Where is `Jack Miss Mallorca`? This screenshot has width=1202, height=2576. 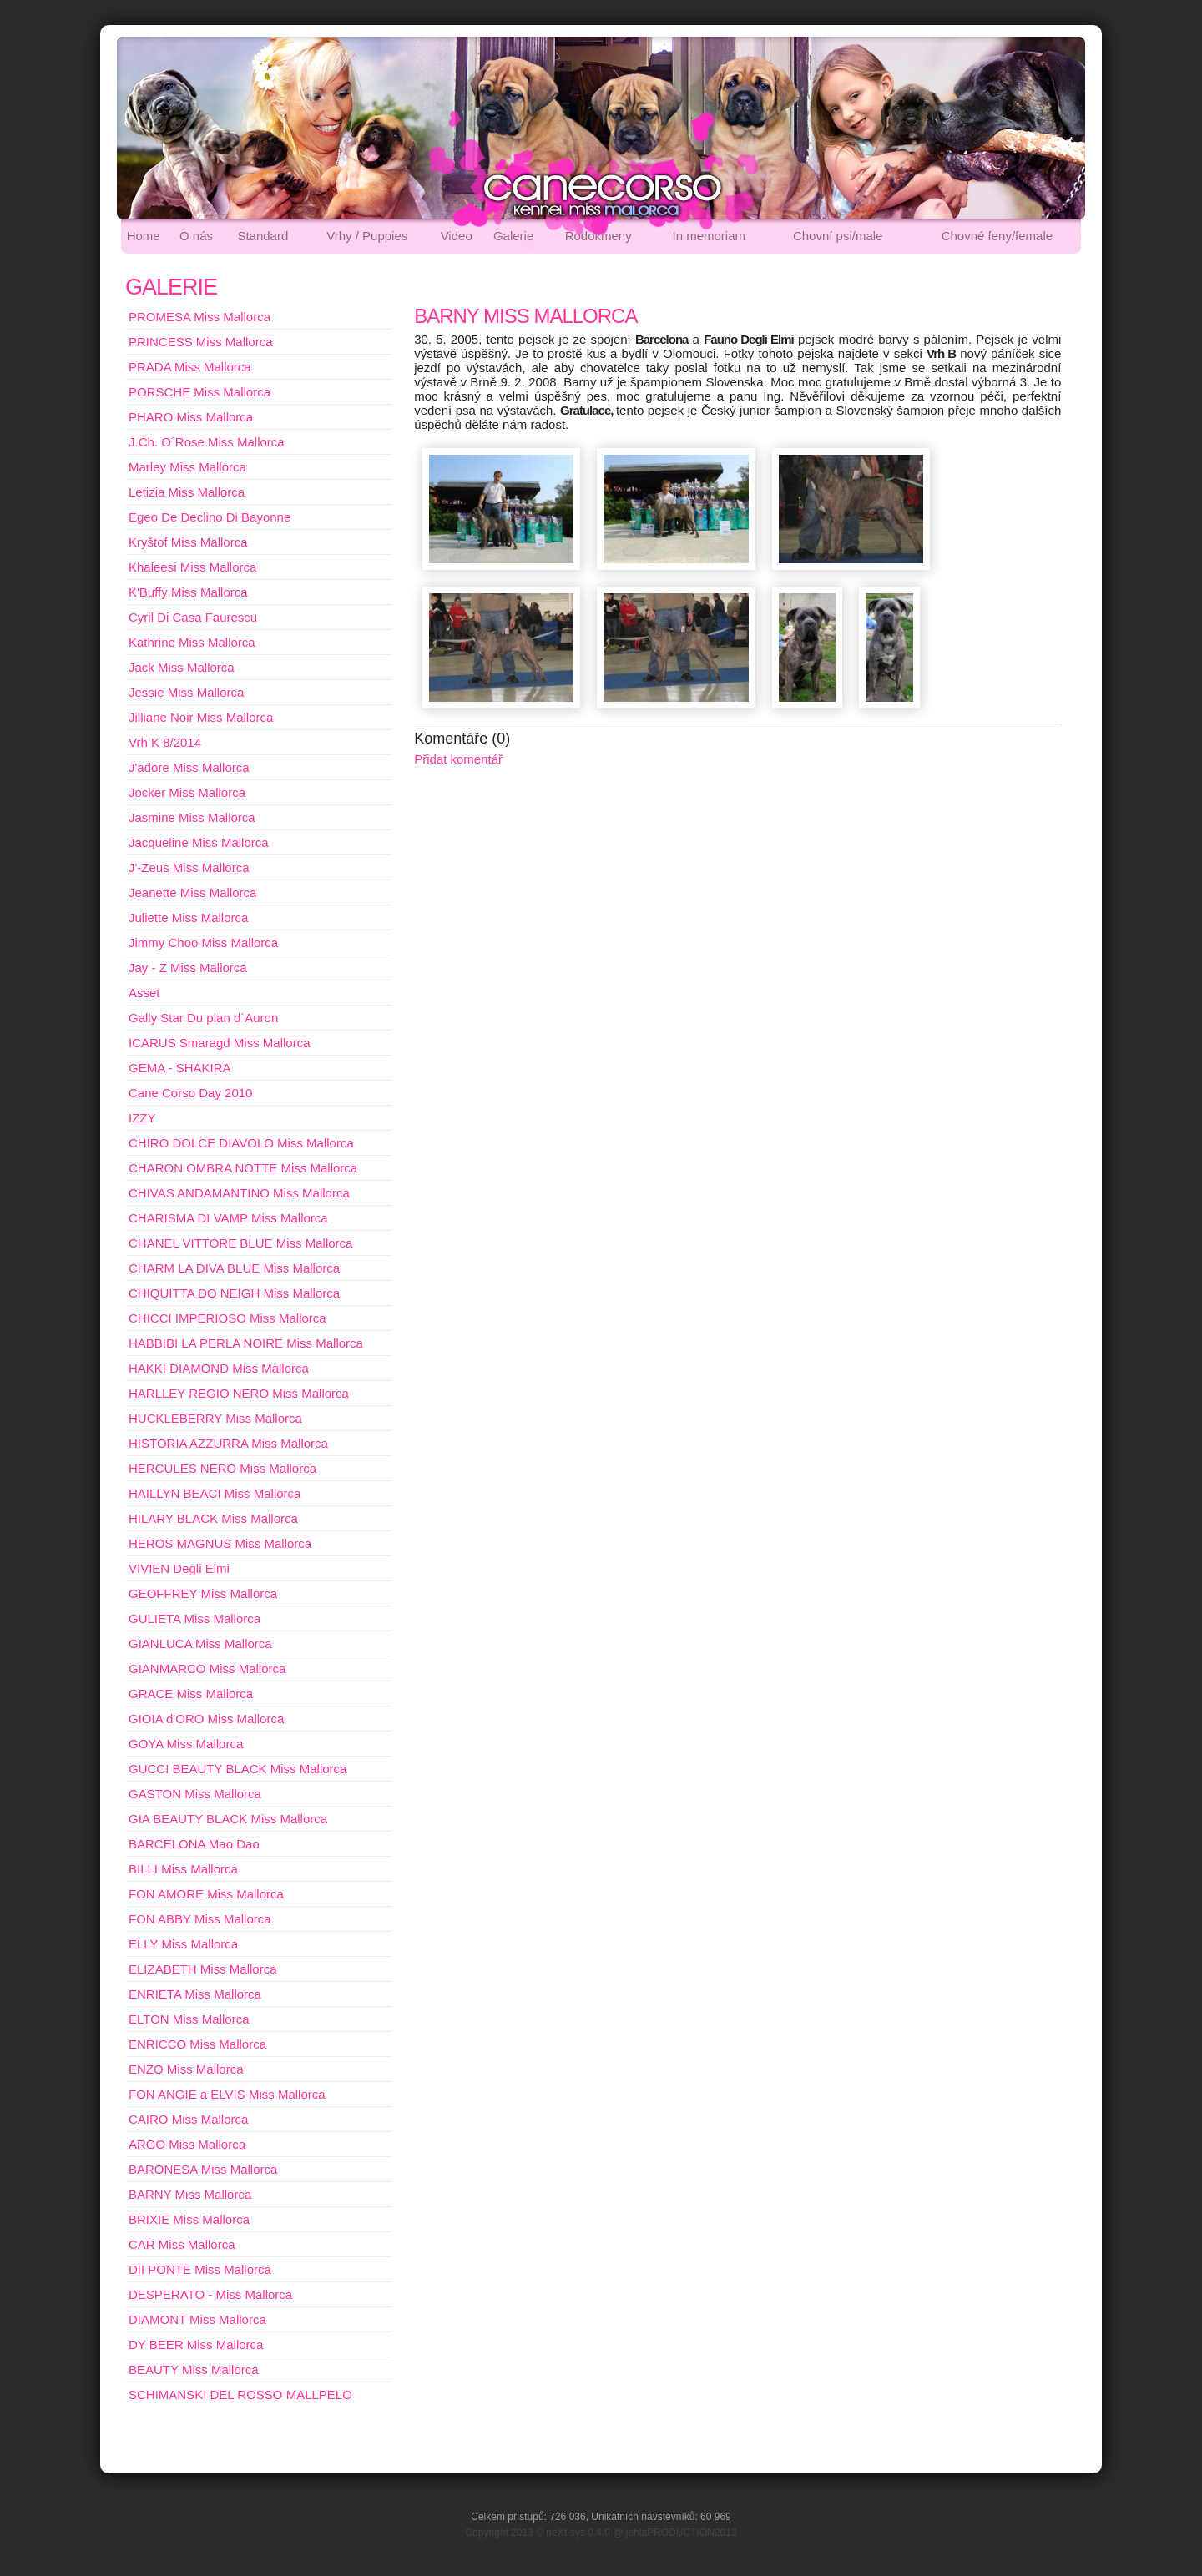 Jack Miss Mallorca is located at coordinates (182, 667).